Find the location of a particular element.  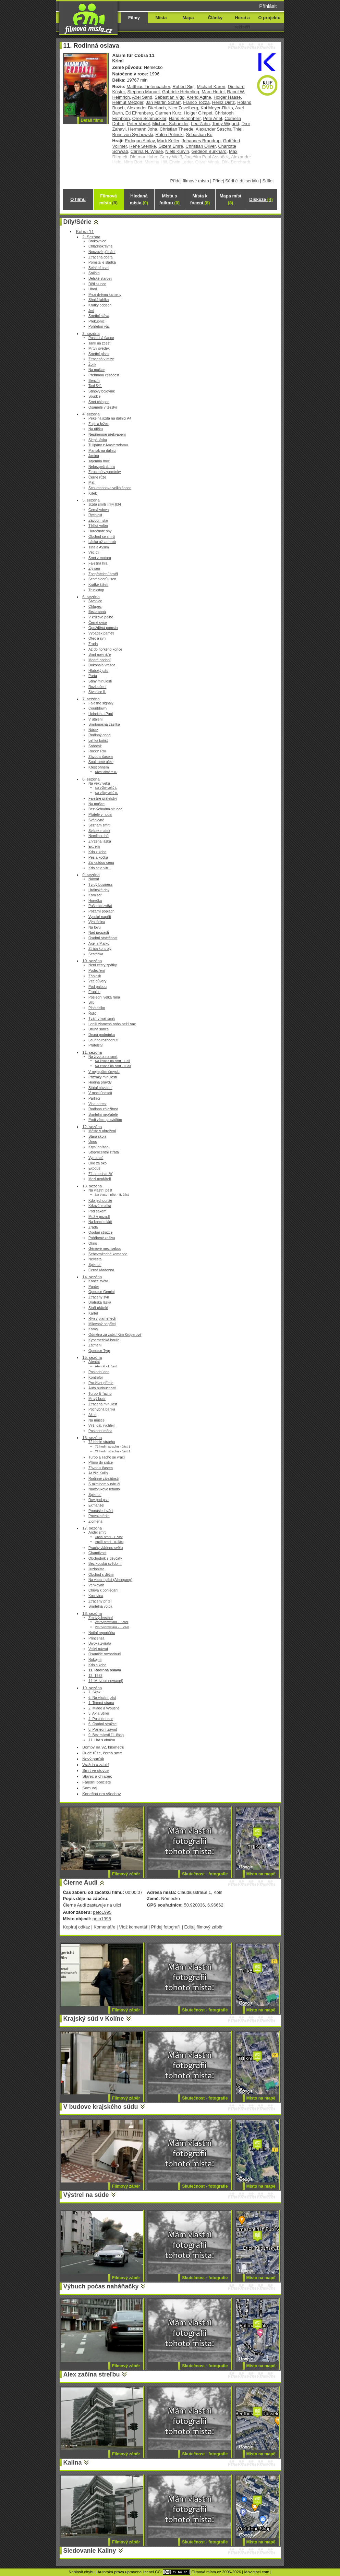

Lepší zlomená noha nežli vaz is located at coordinates (112, 1024).